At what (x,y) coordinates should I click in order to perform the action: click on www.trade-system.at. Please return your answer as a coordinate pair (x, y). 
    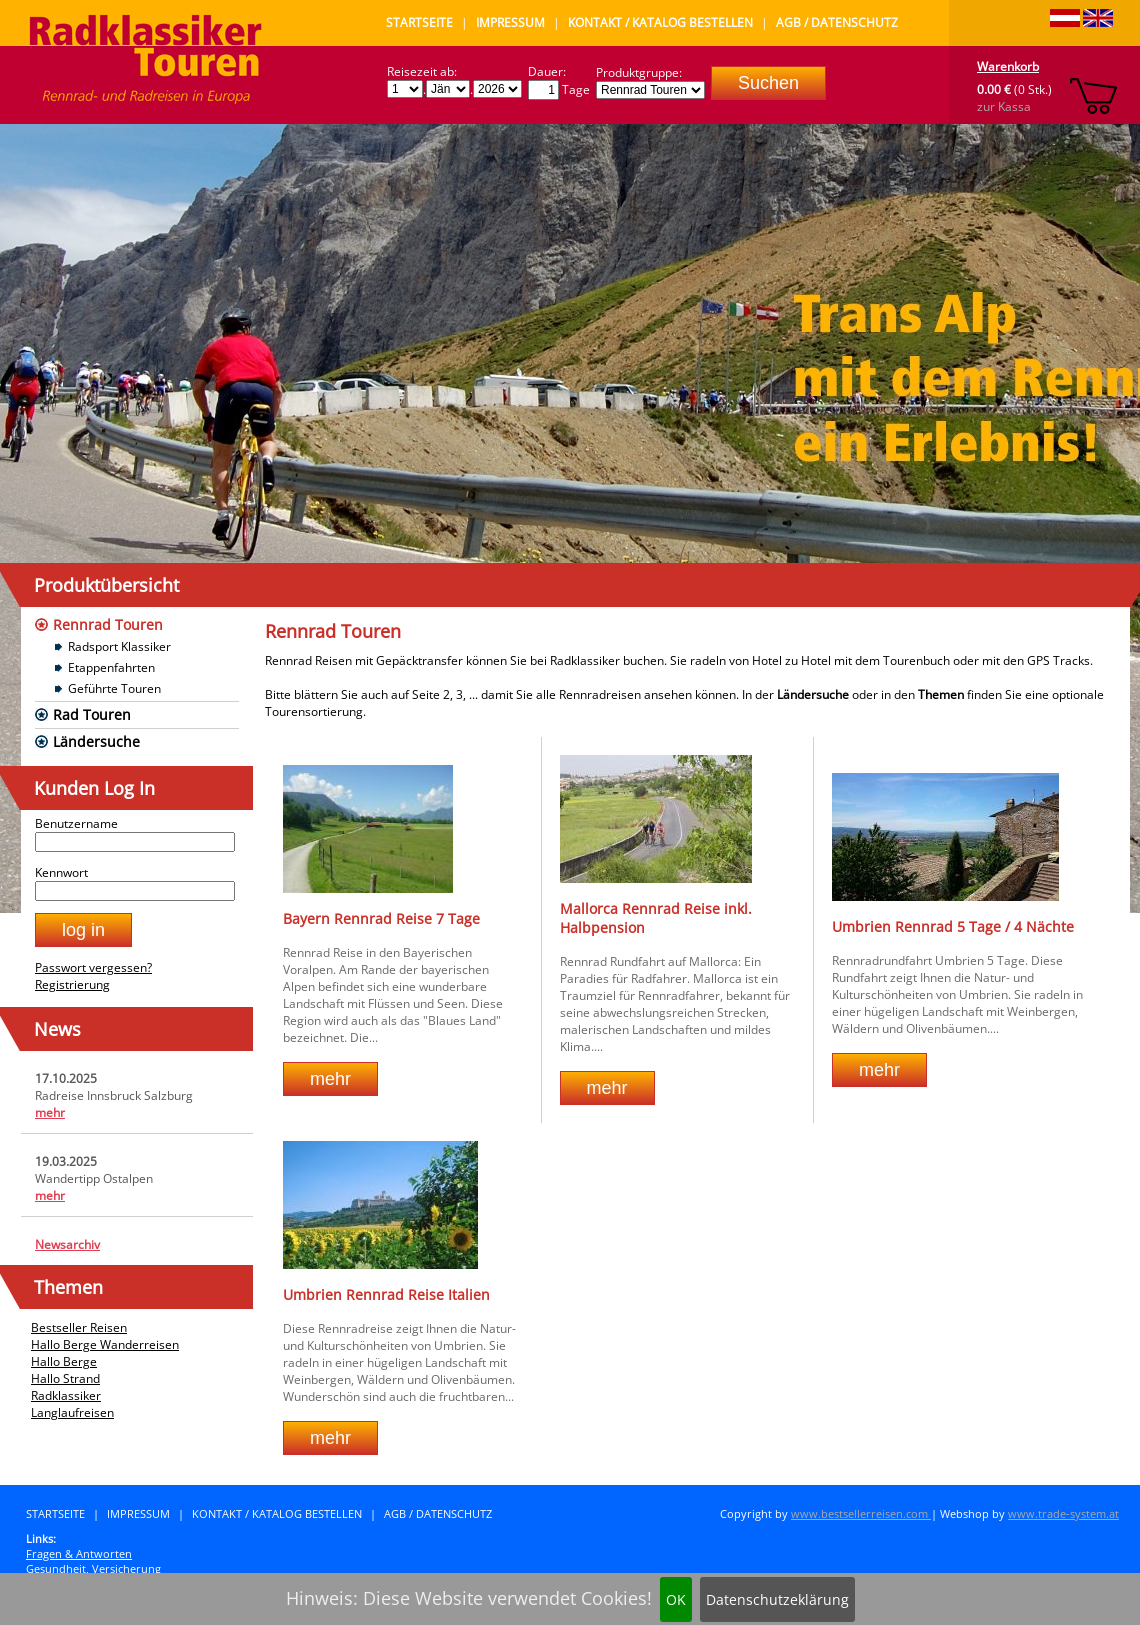
    Looking at the image, I should click on (1063, 1513).